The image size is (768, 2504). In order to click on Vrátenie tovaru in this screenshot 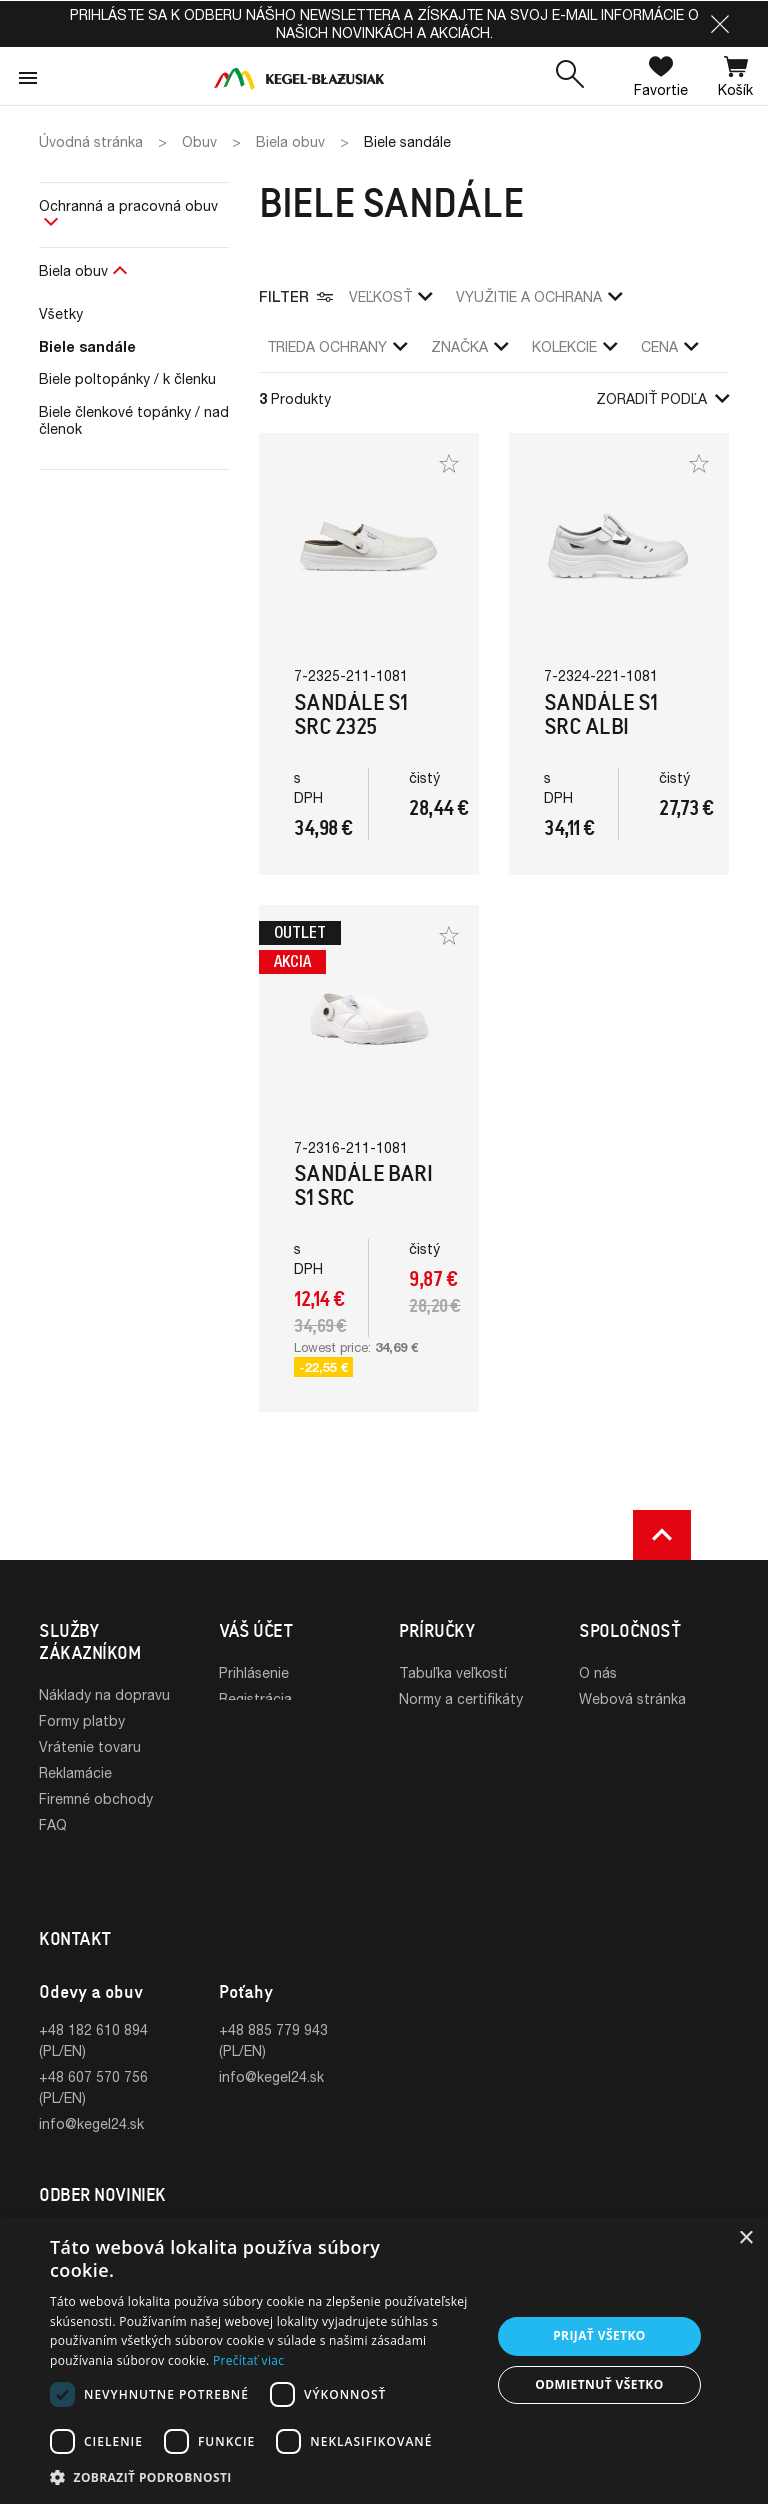, I will do `click(90, 1746)`.